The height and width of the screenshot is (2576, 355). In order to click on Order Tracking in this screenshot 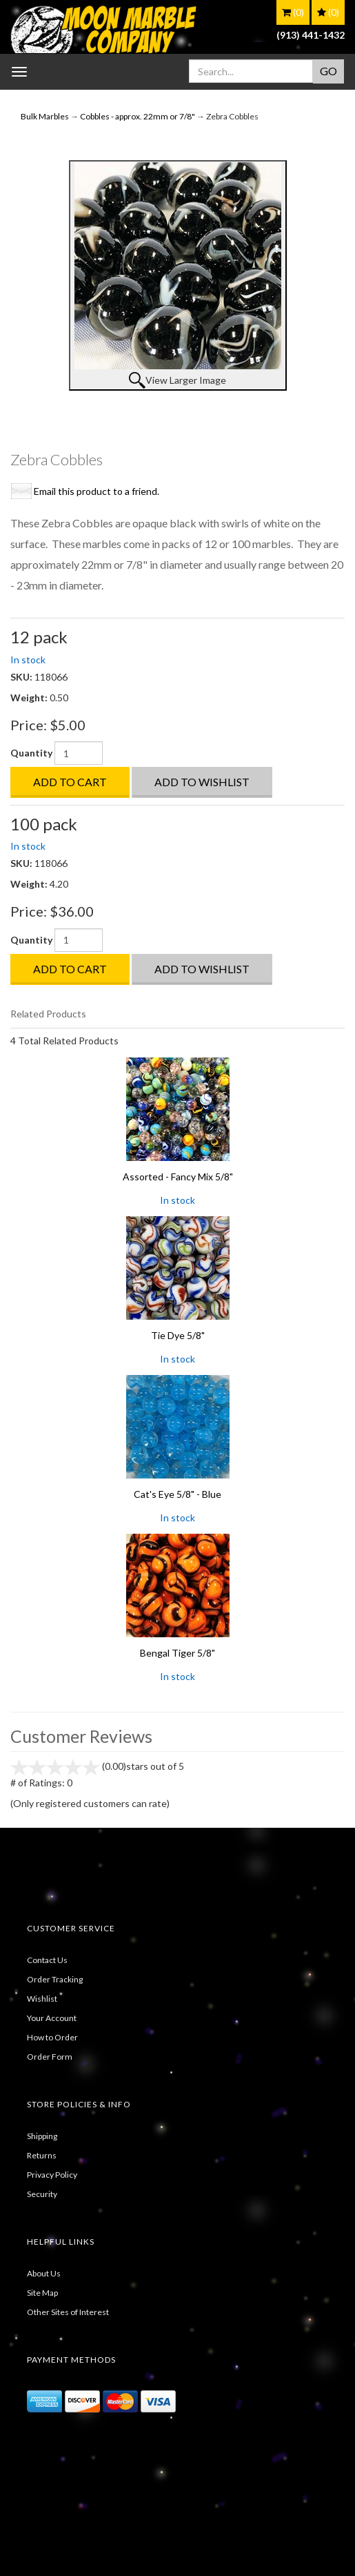, I will do `click(55, 1979)`.